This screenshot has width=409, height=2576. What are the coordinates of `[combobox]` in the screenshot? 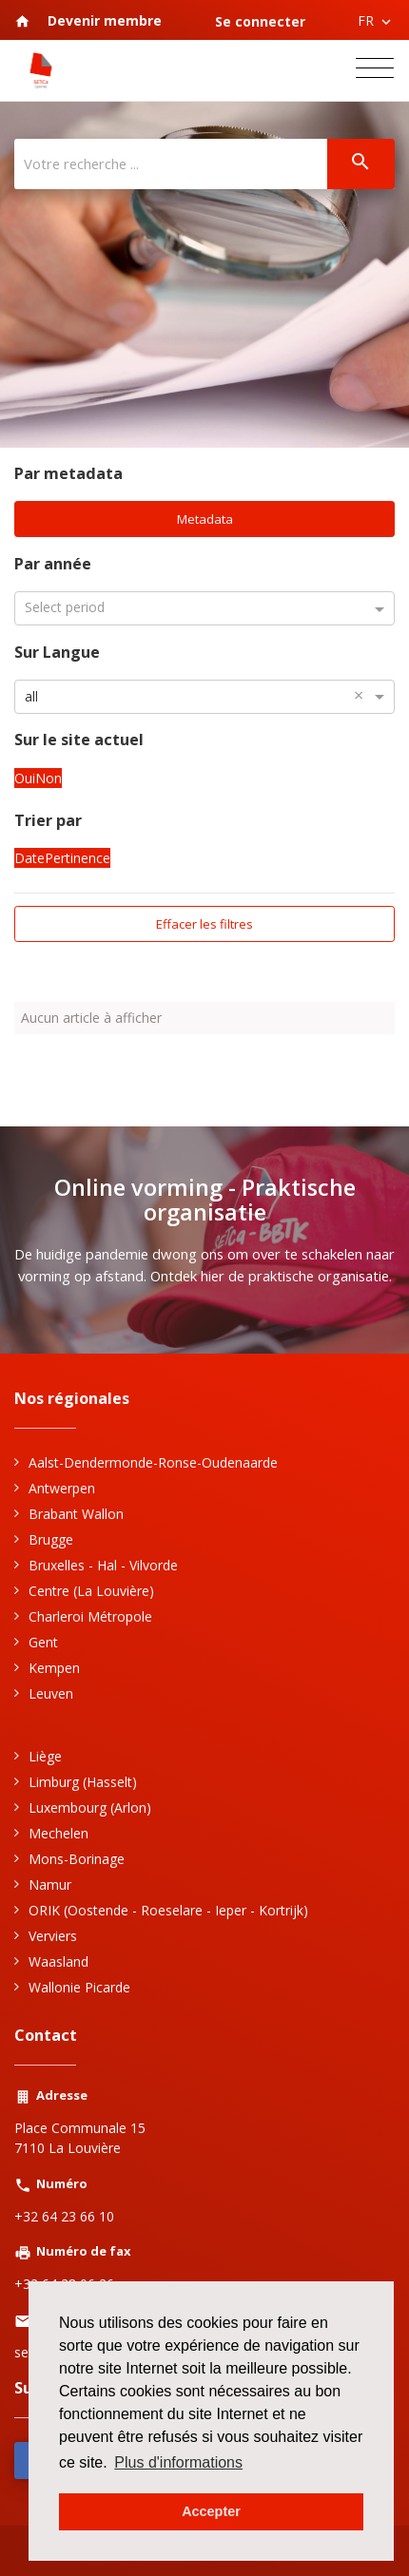 It's located at (204, 695).